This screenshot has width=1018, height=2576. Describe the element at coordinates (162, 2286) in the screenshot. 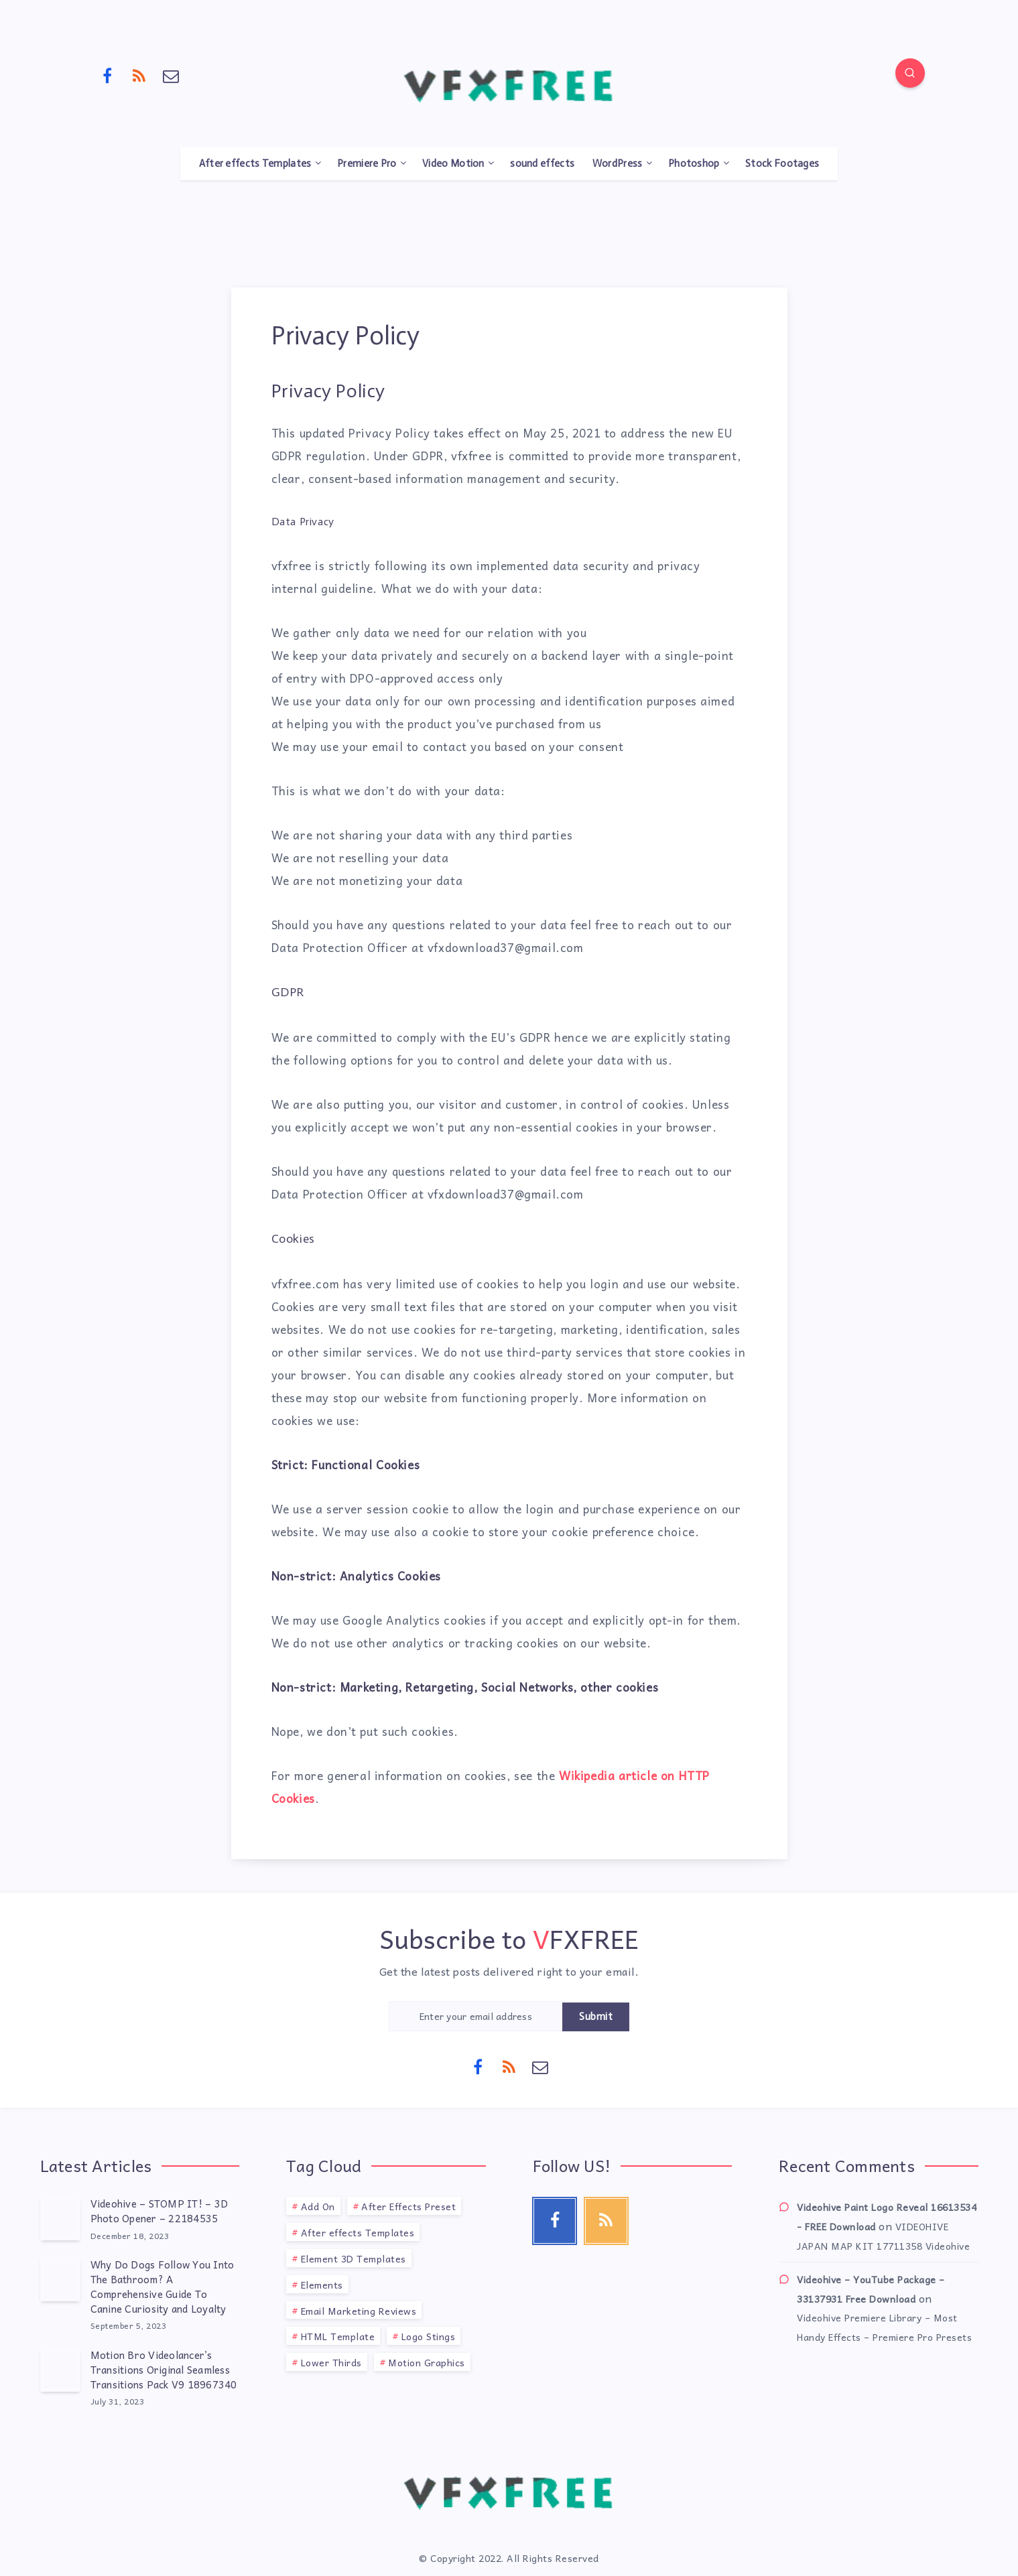

I see `Why Do Dogs Follow You Into The Bathroom? A Comprehensive Guide To Canine Curiosity and Loyalty` at that location.